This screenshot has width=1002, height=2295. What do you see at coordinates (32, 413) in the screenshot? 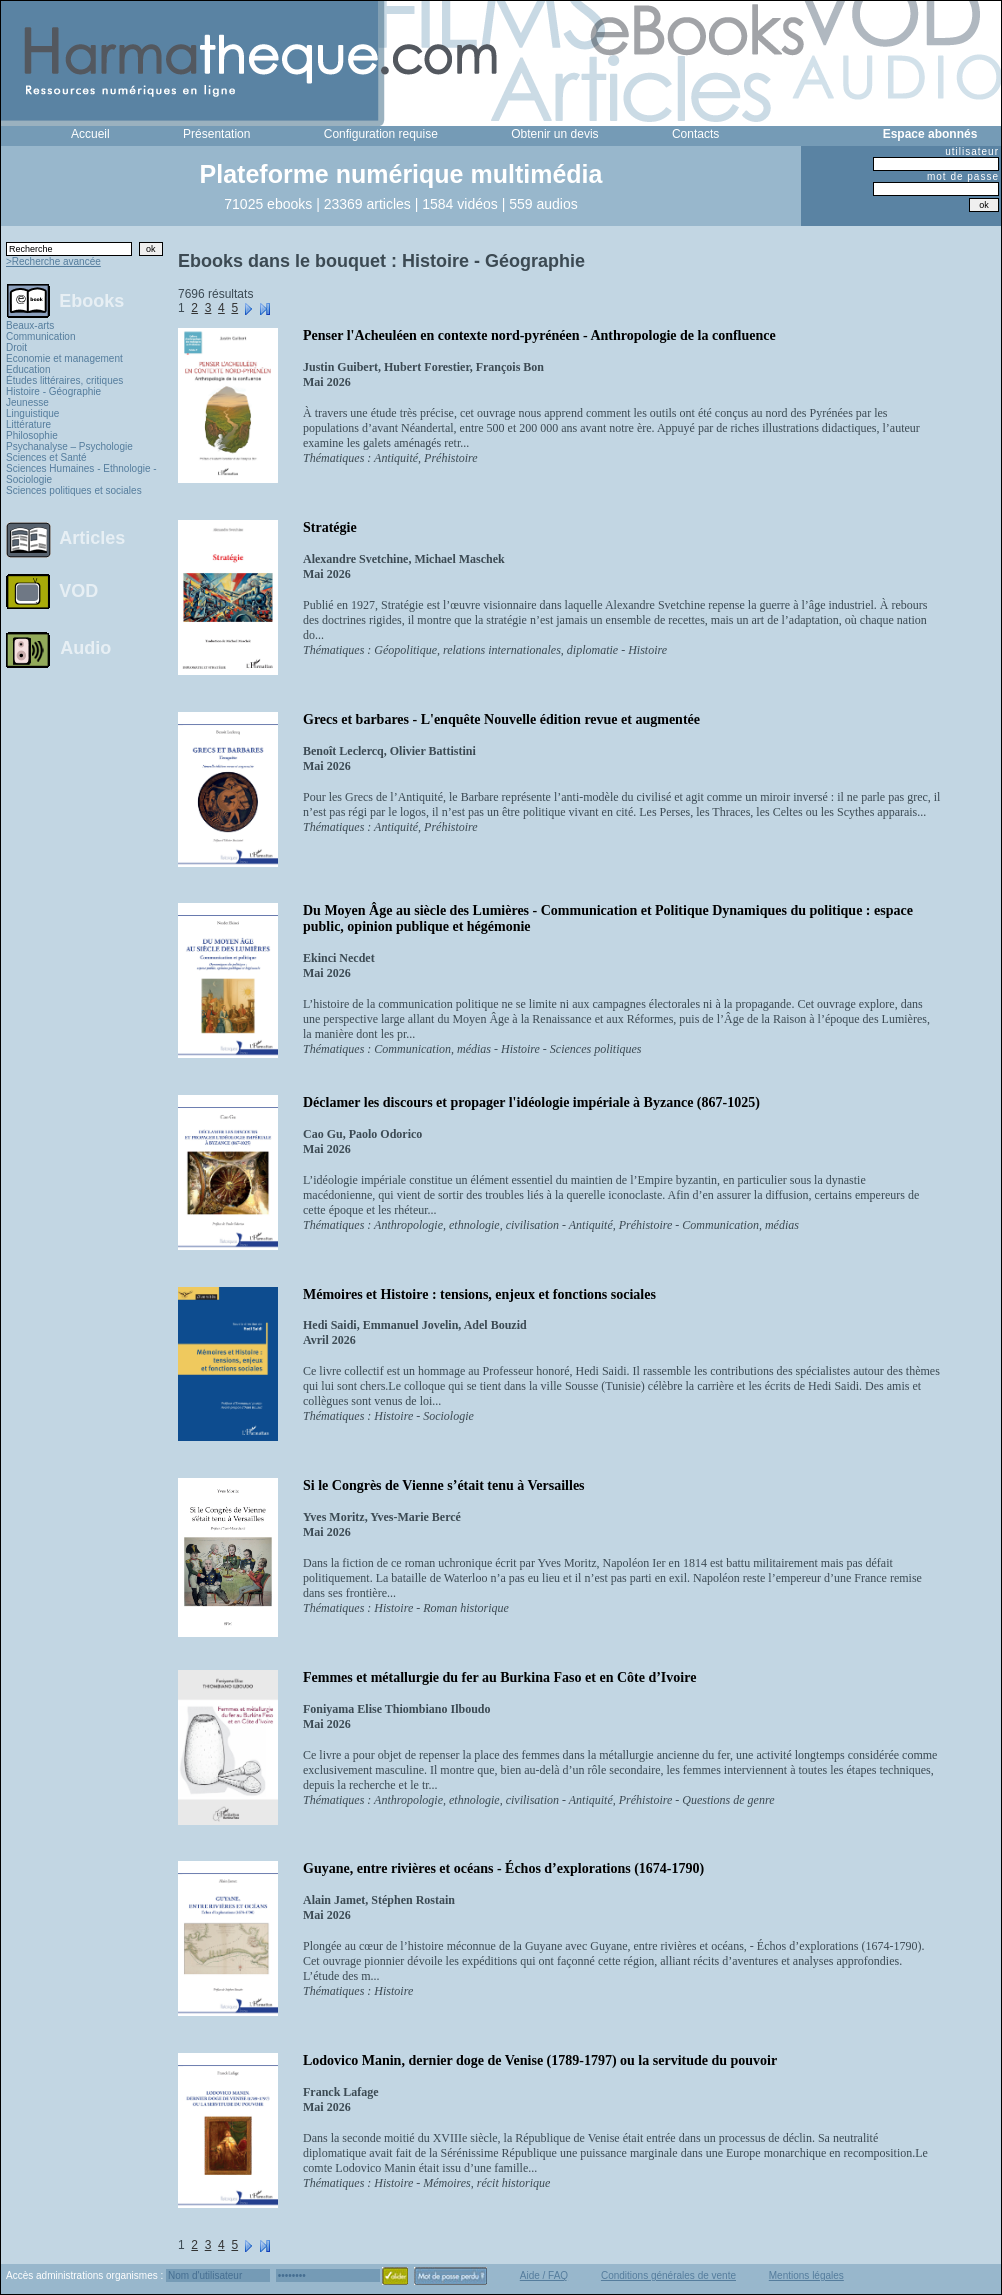
I see `Linguistique` at bounding box center [32, 413].